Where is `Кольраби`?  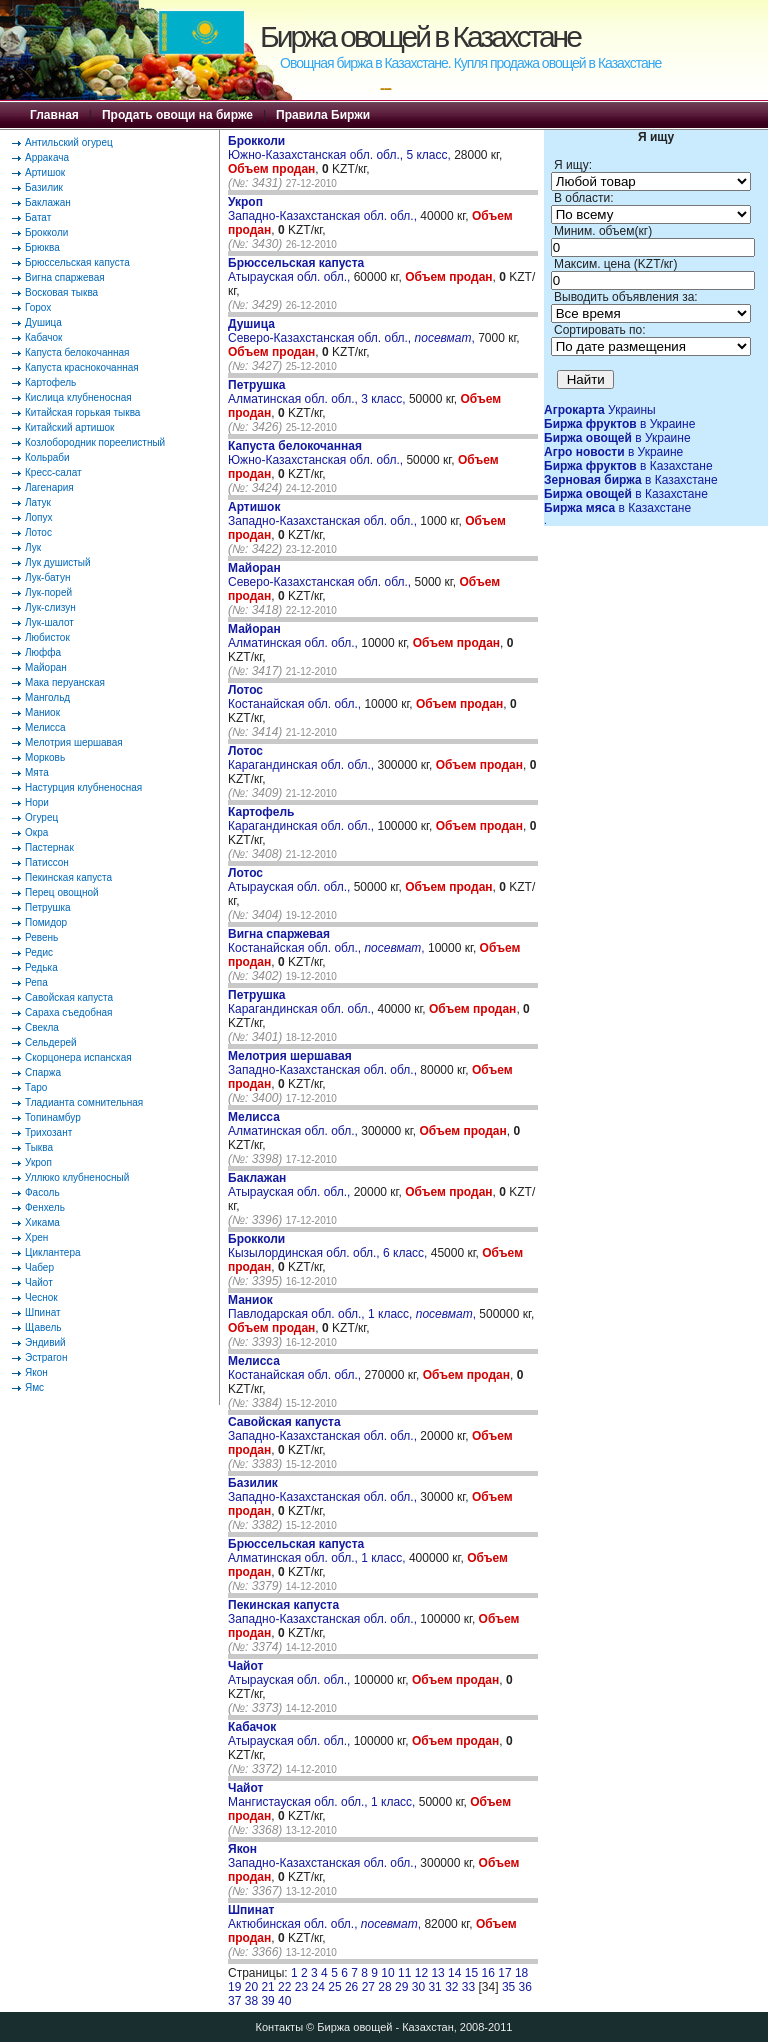 Кольраби is located at coordinates (47, 457).